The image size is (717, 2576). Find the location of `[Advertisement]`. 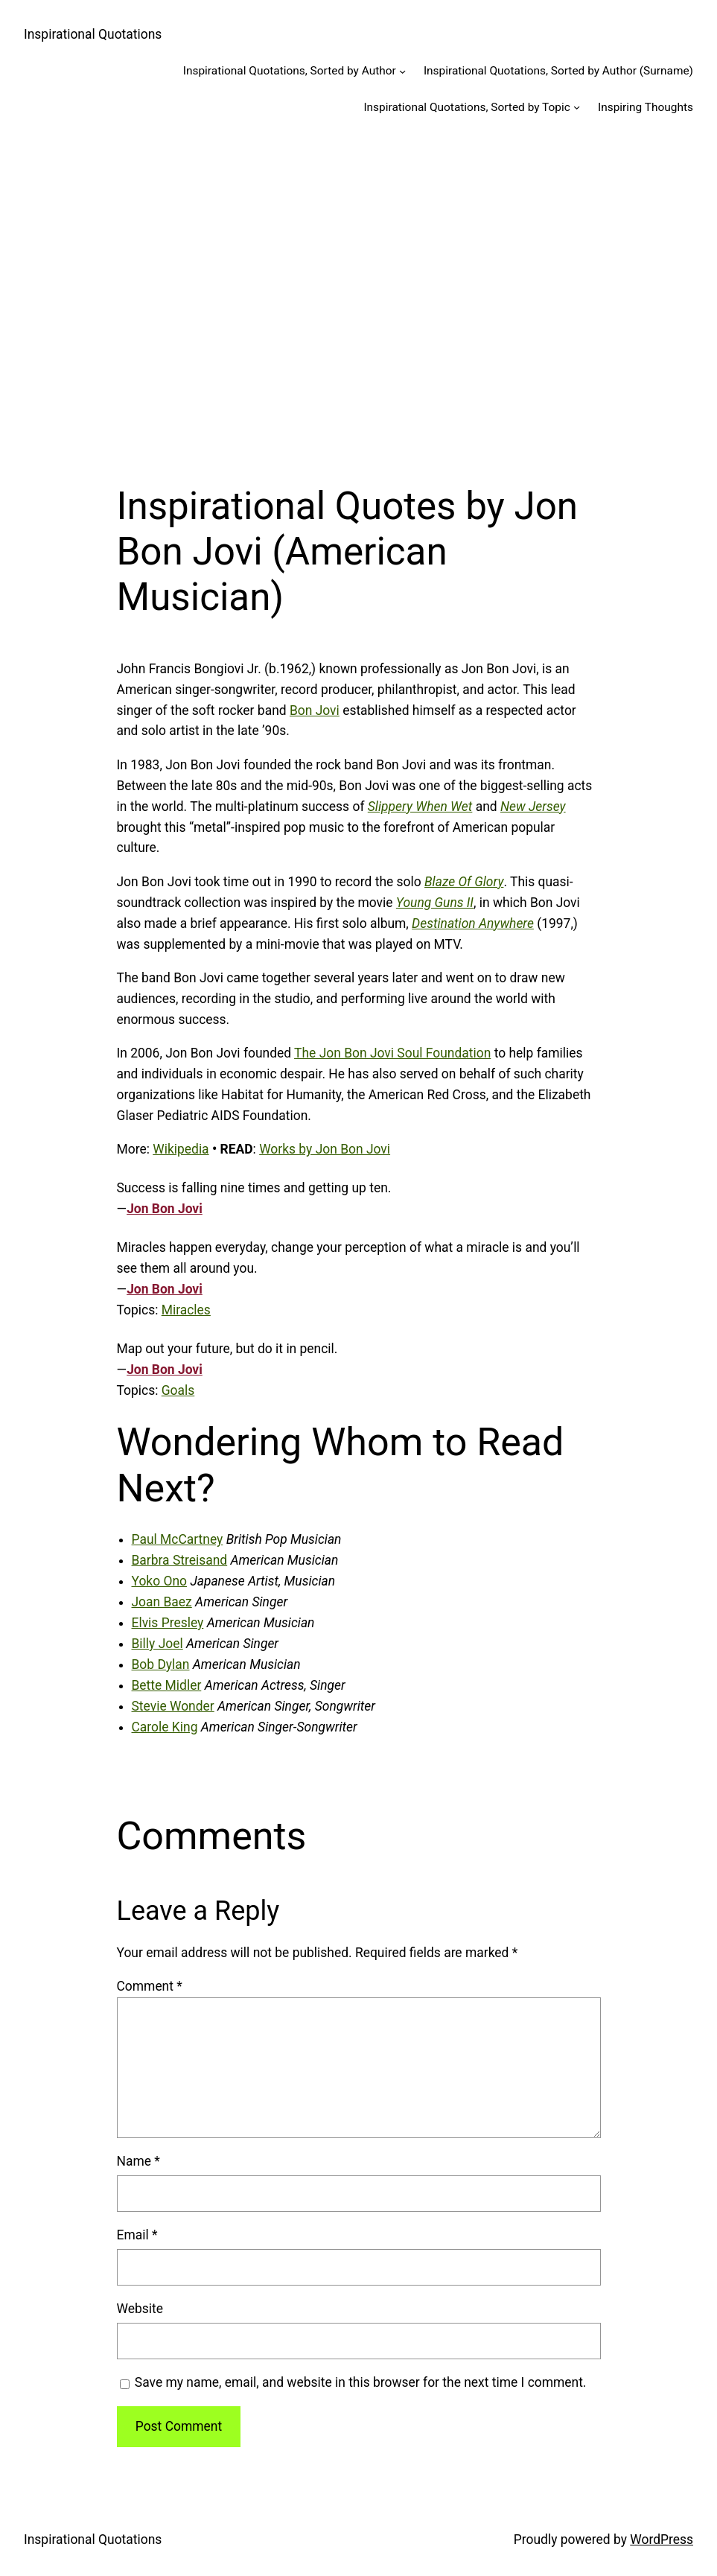

[Advertisement] is located at coordinates (358, 292).